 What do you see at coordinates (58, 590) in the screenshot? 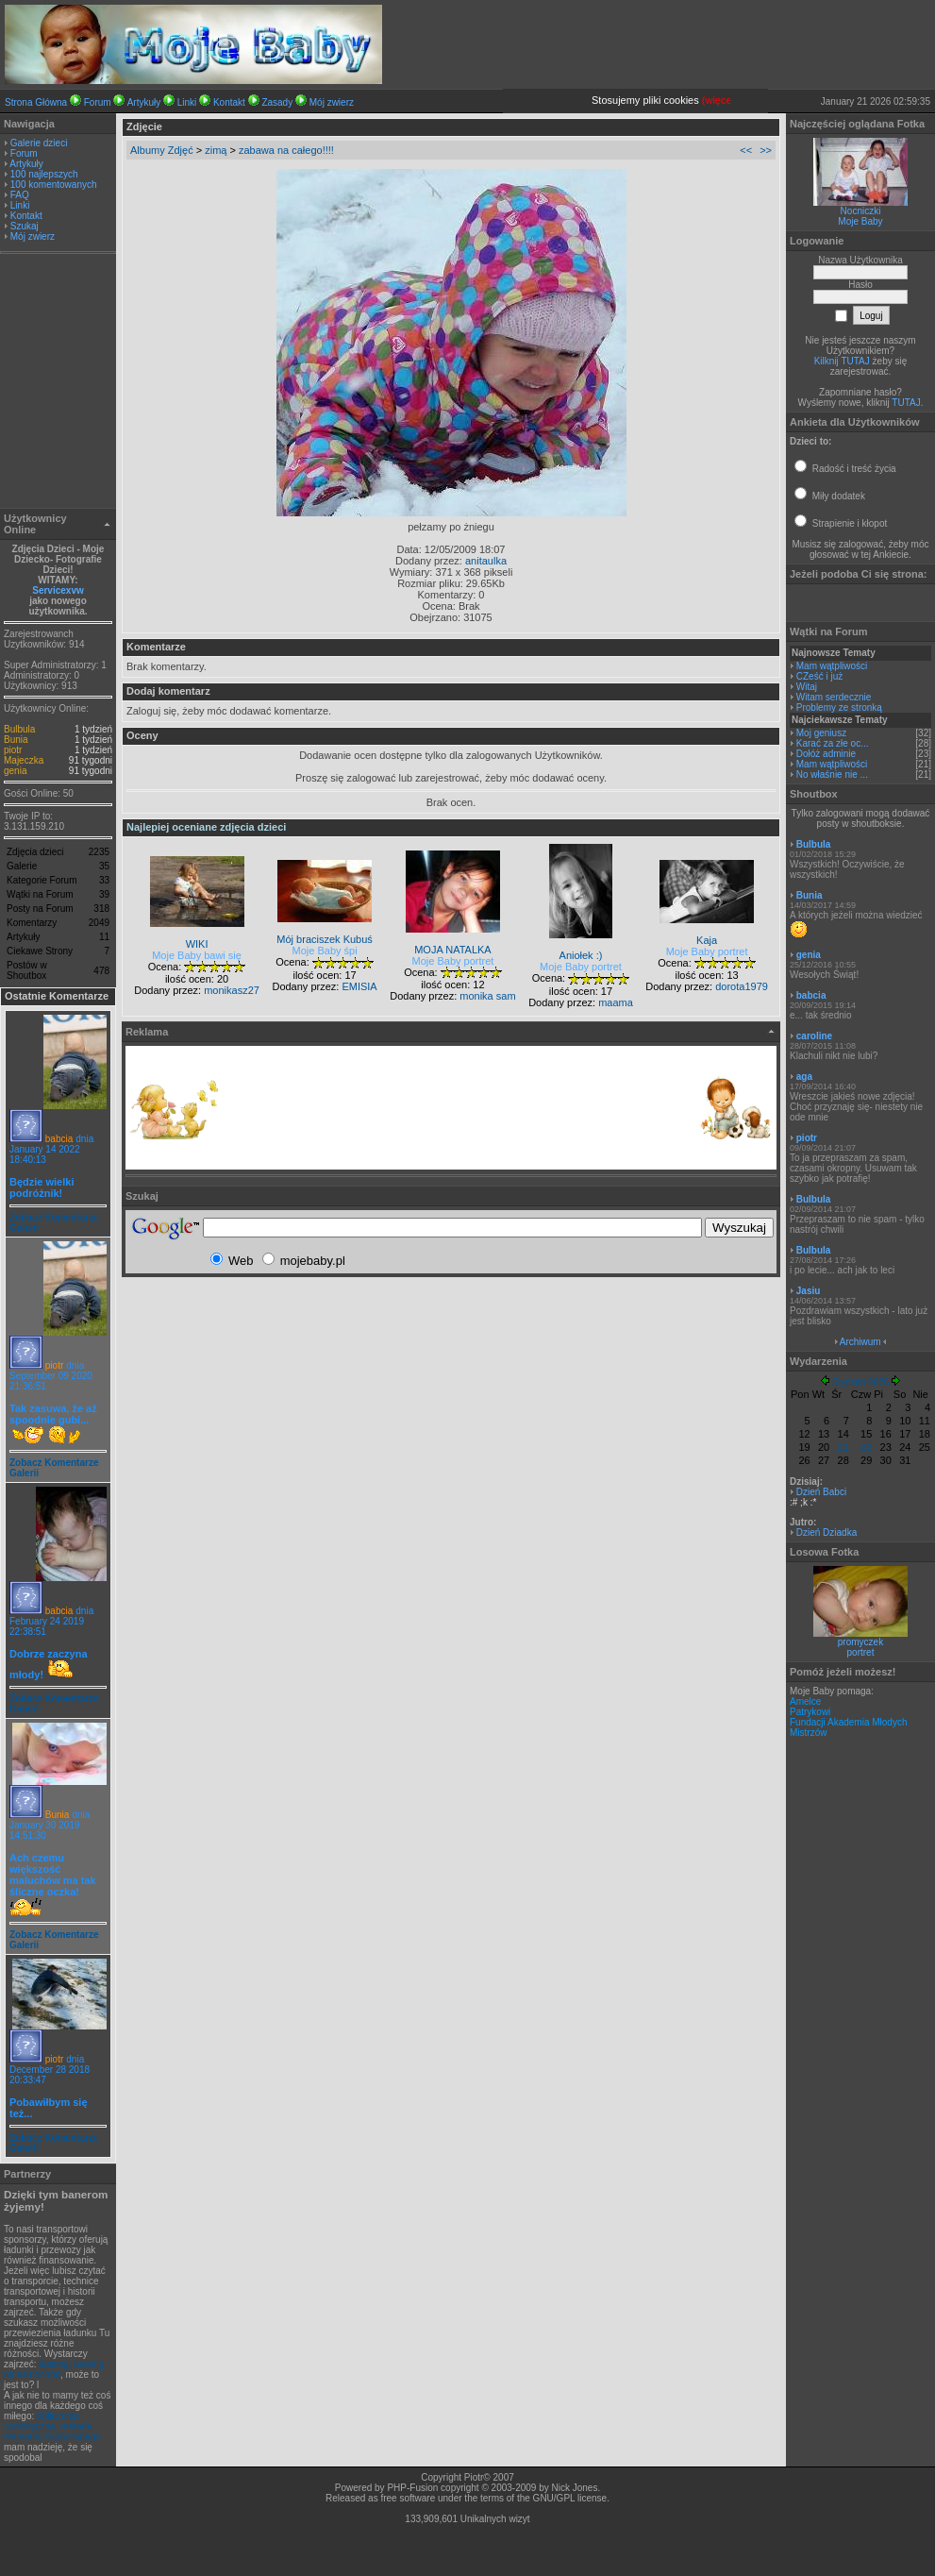
I see `Servicexvw` at bounding box center [58, 590].